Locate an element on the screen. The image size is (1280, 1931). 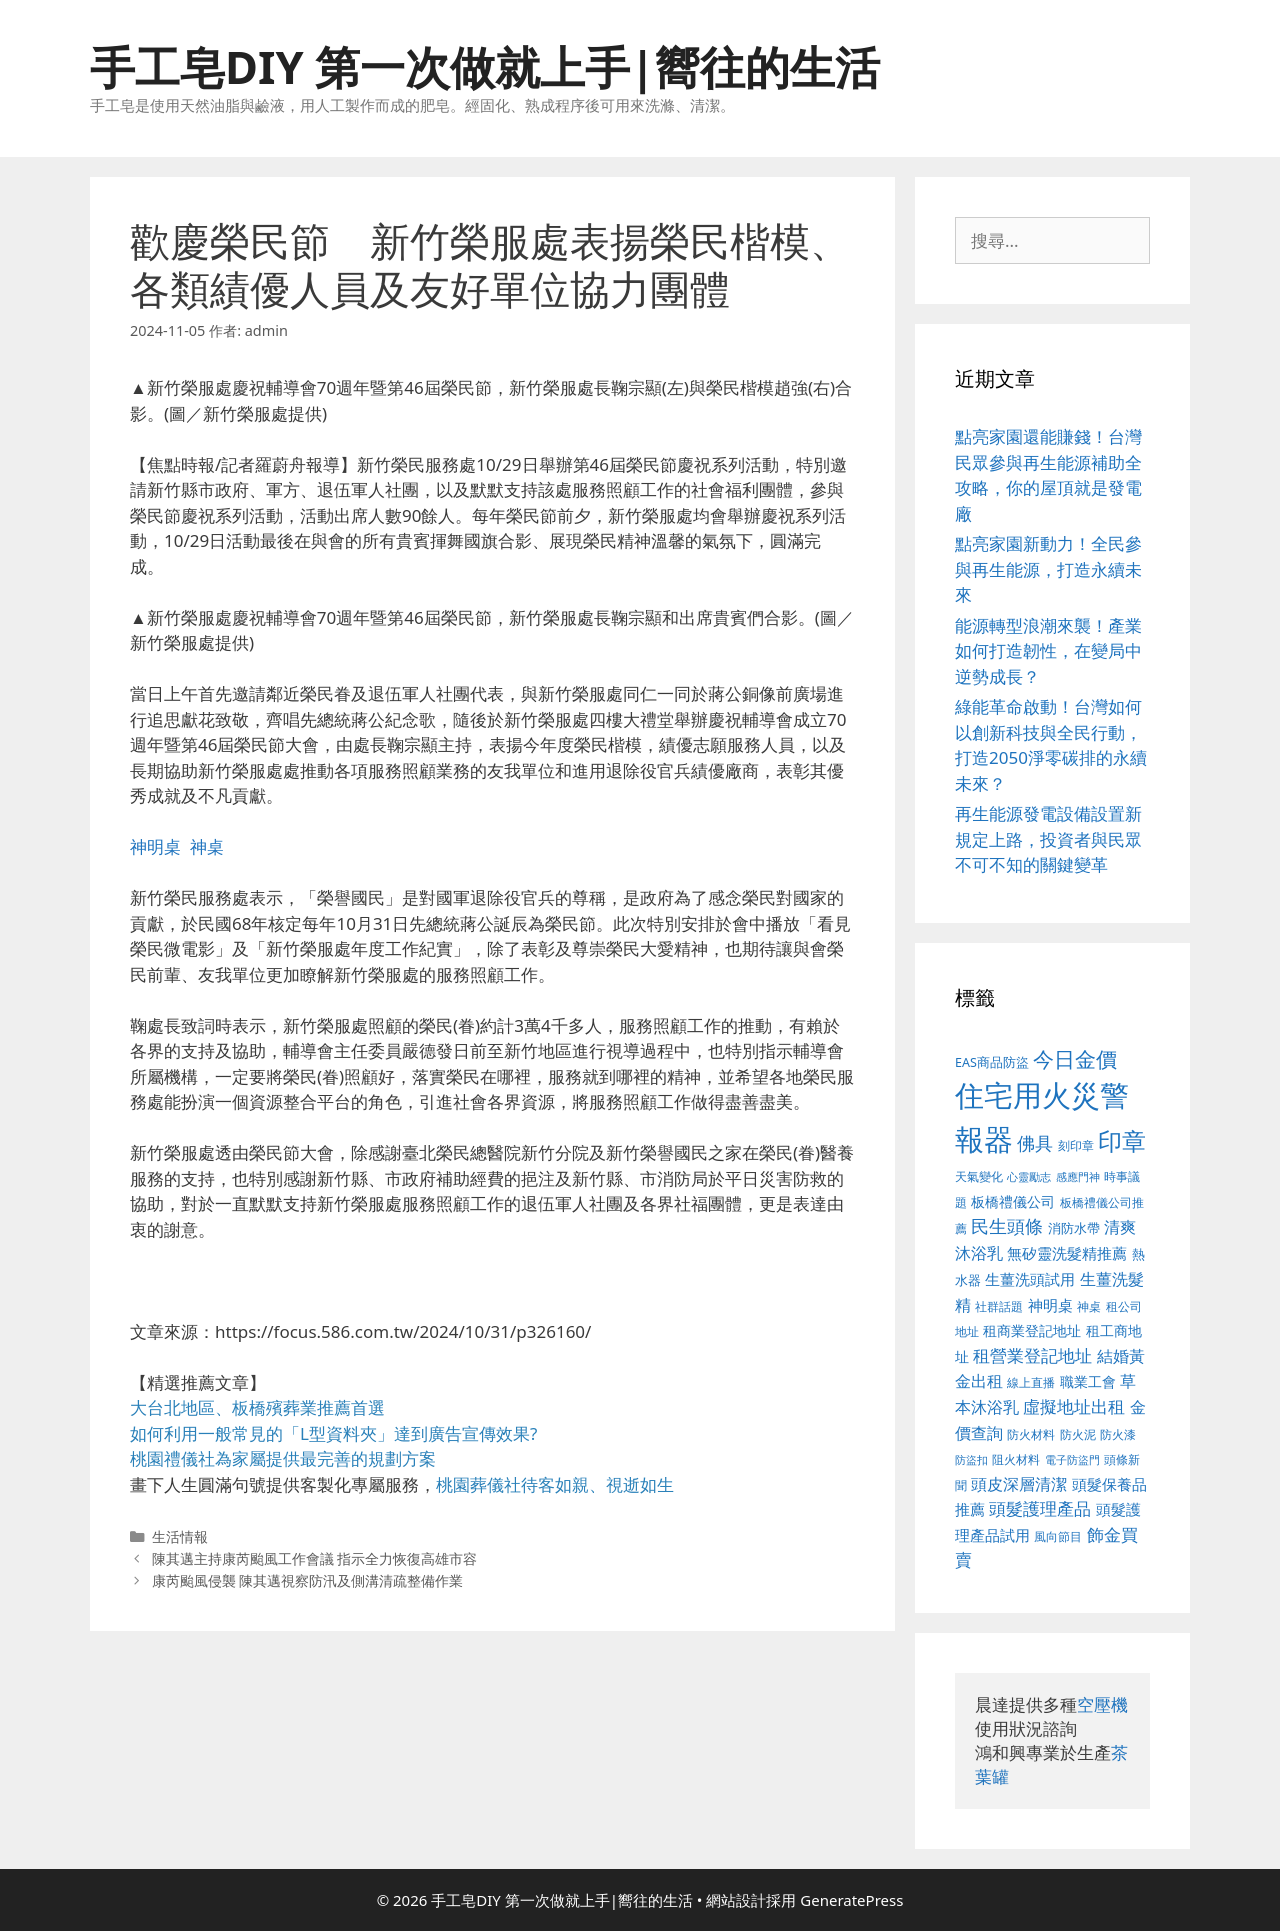
民生頭條 [民生頭條 (654 個項目)] is located at coordinates (1007, 1226).